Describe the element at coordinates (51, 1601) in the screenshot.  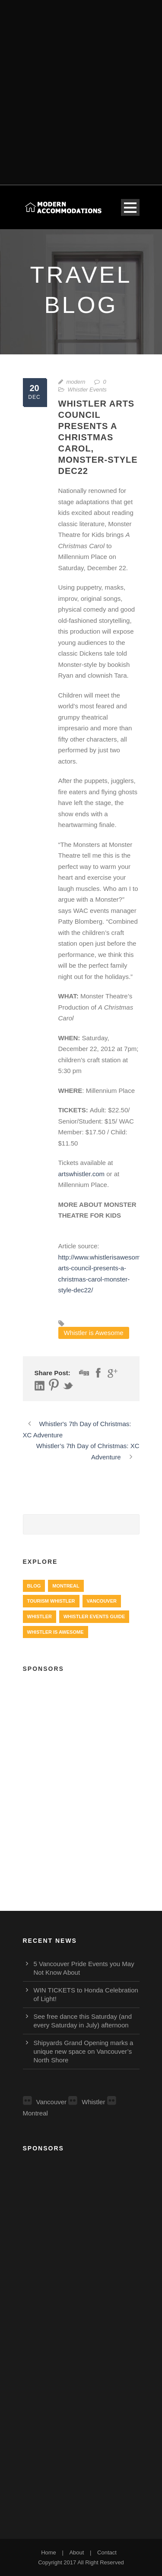
I see `Tourism Whistler [Tourism Whistler (578 items)]` at that location.